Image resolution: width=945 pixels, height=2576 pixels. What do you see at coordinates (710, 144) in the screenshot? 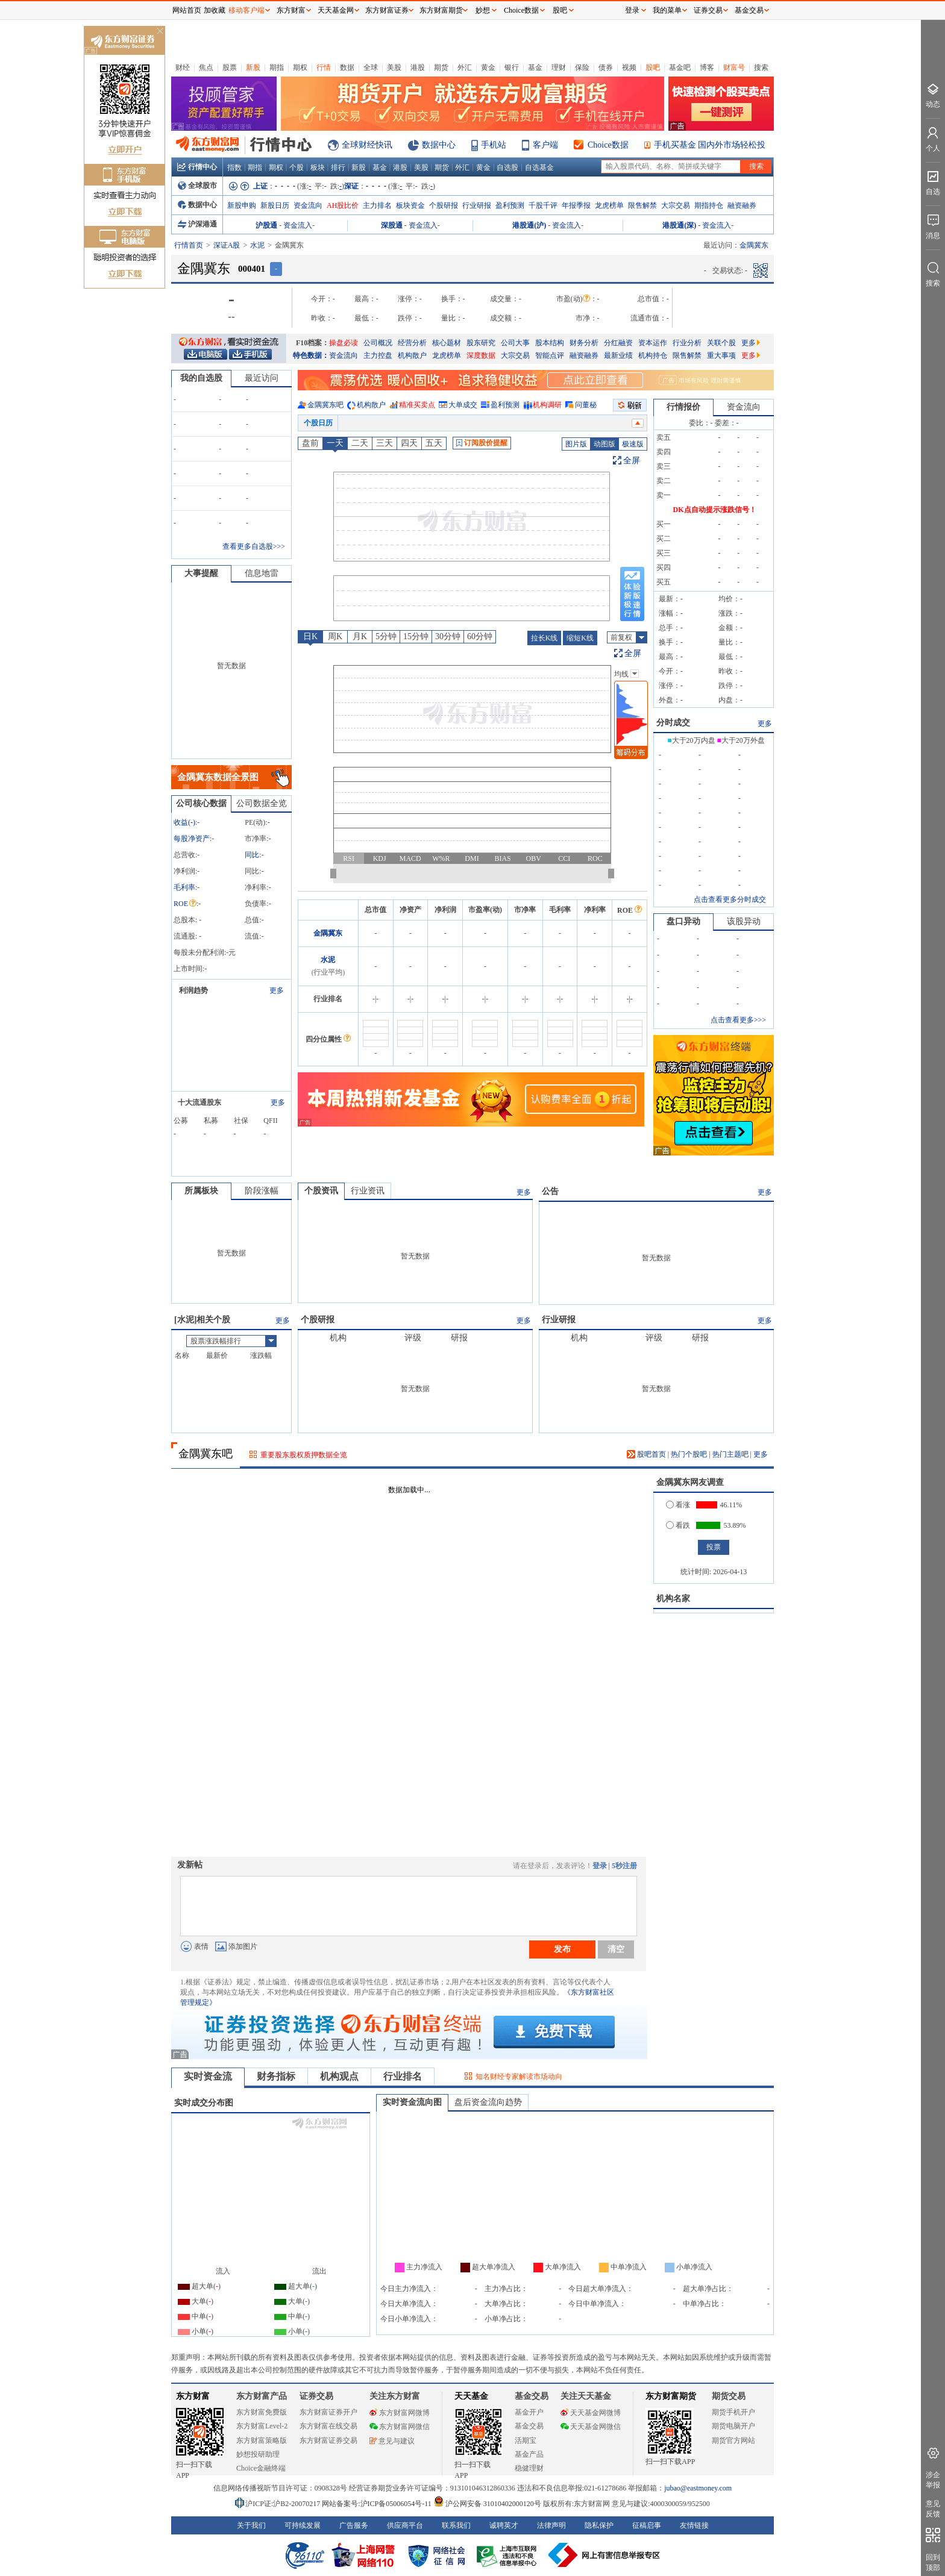
I see `手机买基金 国内外市场轻松投` at bounding box center [710, 144].